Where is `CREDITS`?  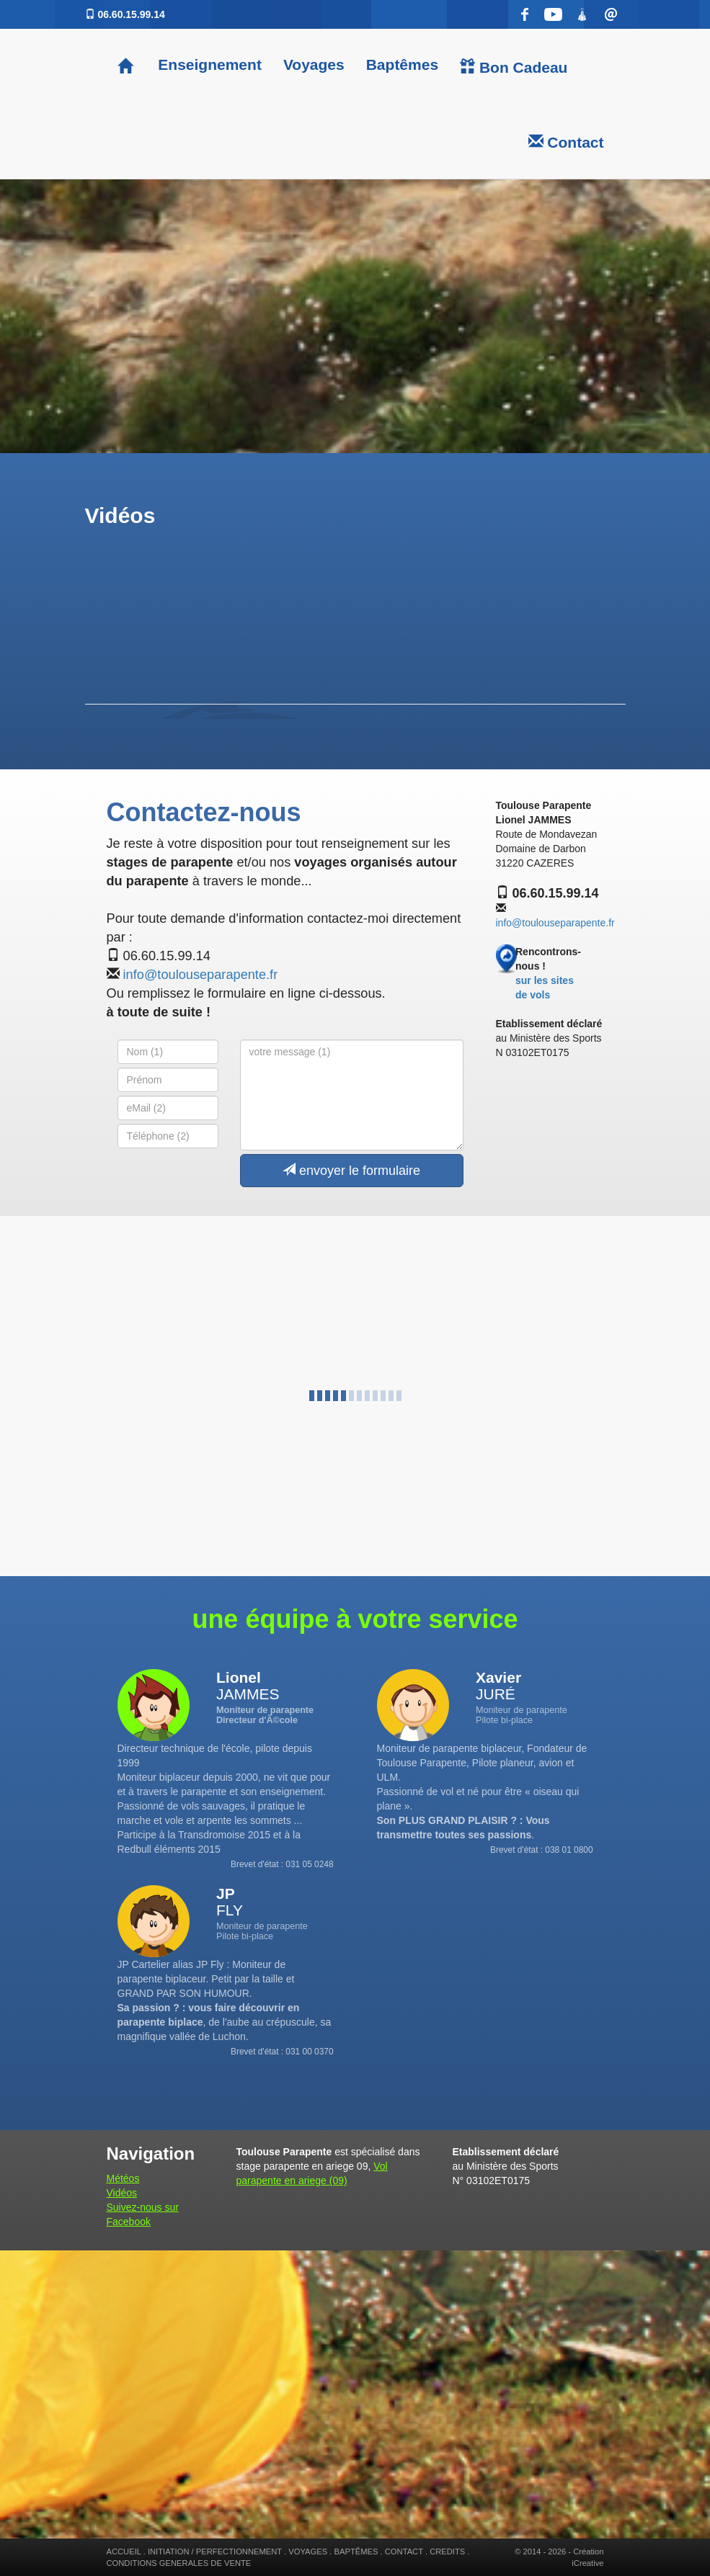
CREDITS is located at coordinates (447, 2551).